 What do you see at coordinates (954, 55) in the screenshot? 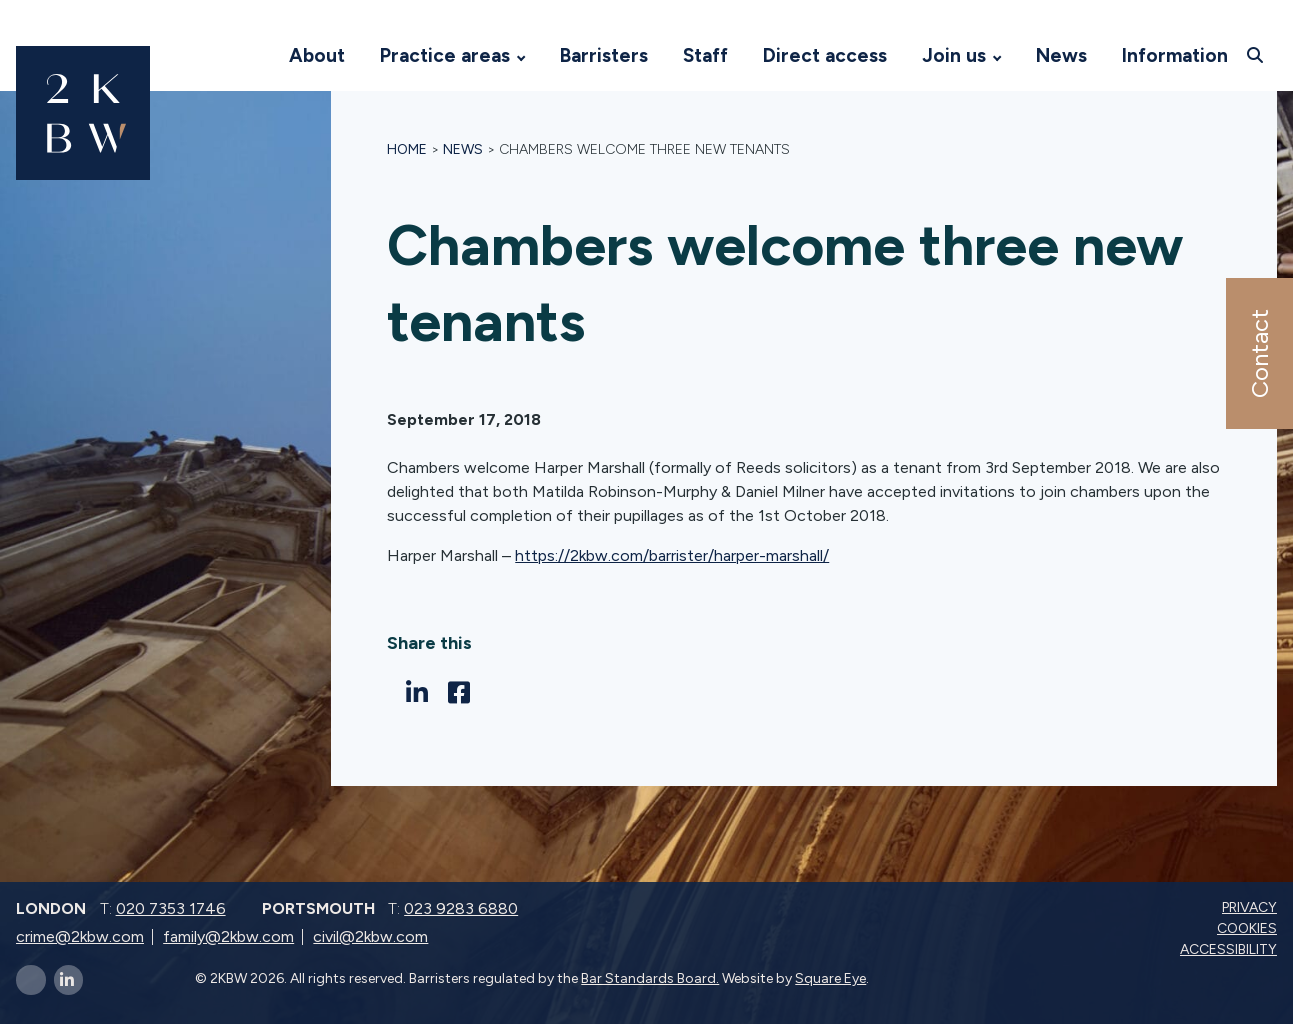
I see `Join us [Visit 2KBW Homepage]` at bounding box center [954, 55].